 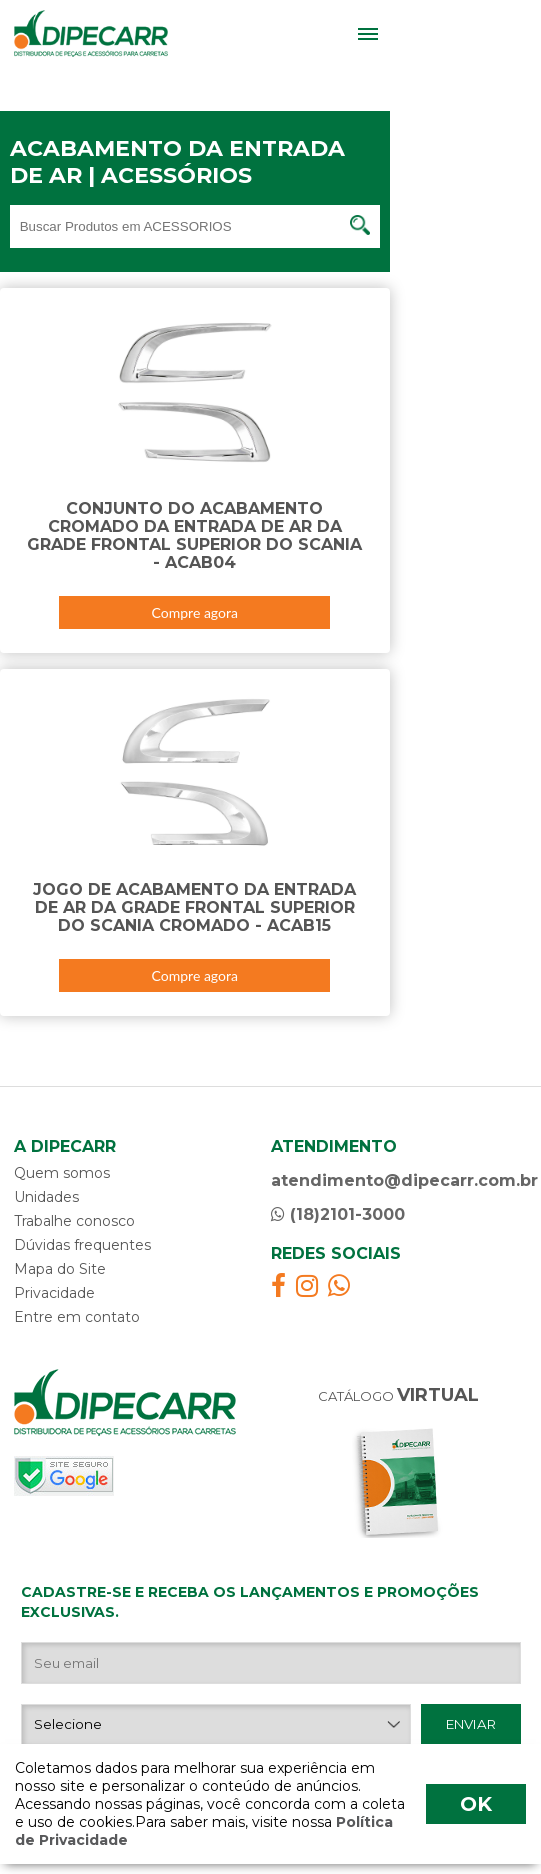 I want to click on atendimento@dipecarr.com.br, so click(x=399, y=1180).